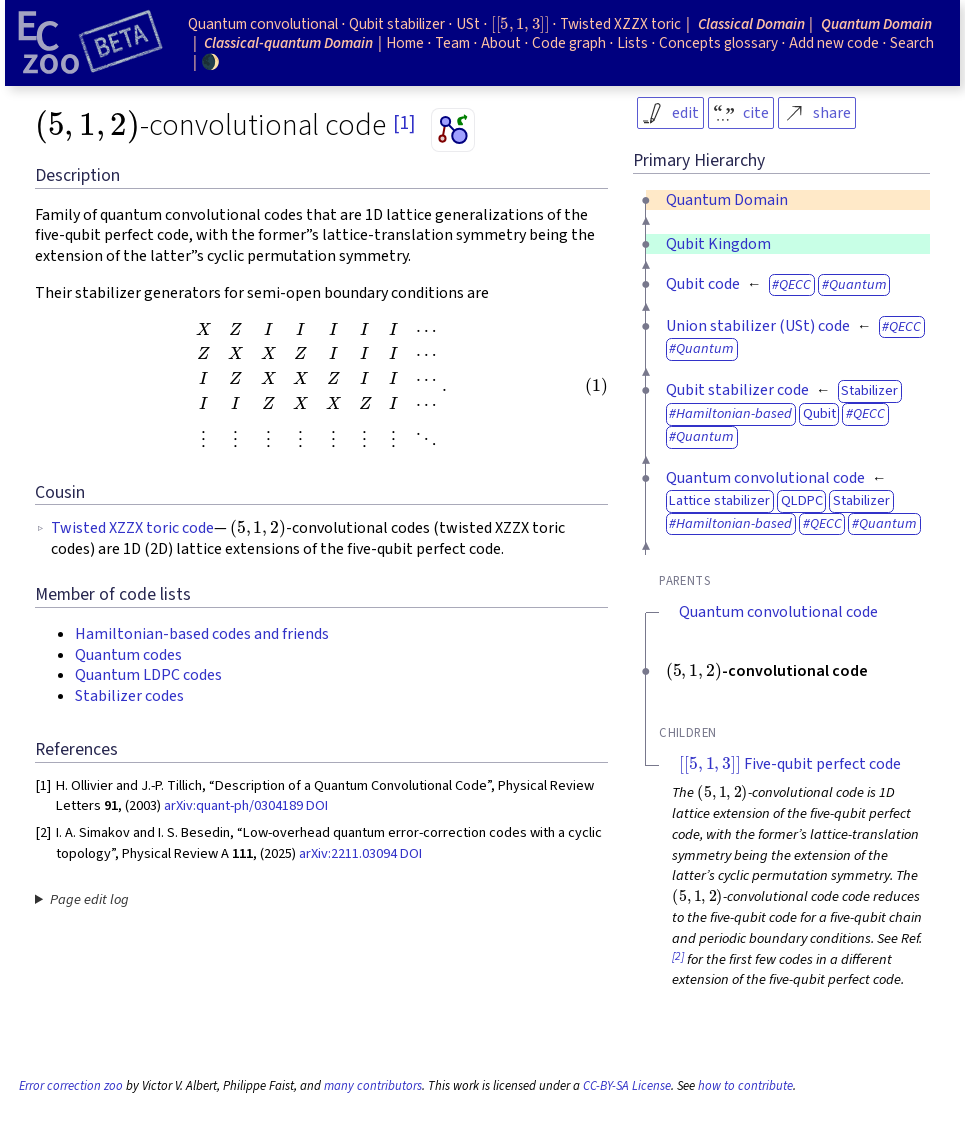 The image size is (965, 1121). Describe the element at coordinates (501, 43) in the screenshot. I see `About` at that location.